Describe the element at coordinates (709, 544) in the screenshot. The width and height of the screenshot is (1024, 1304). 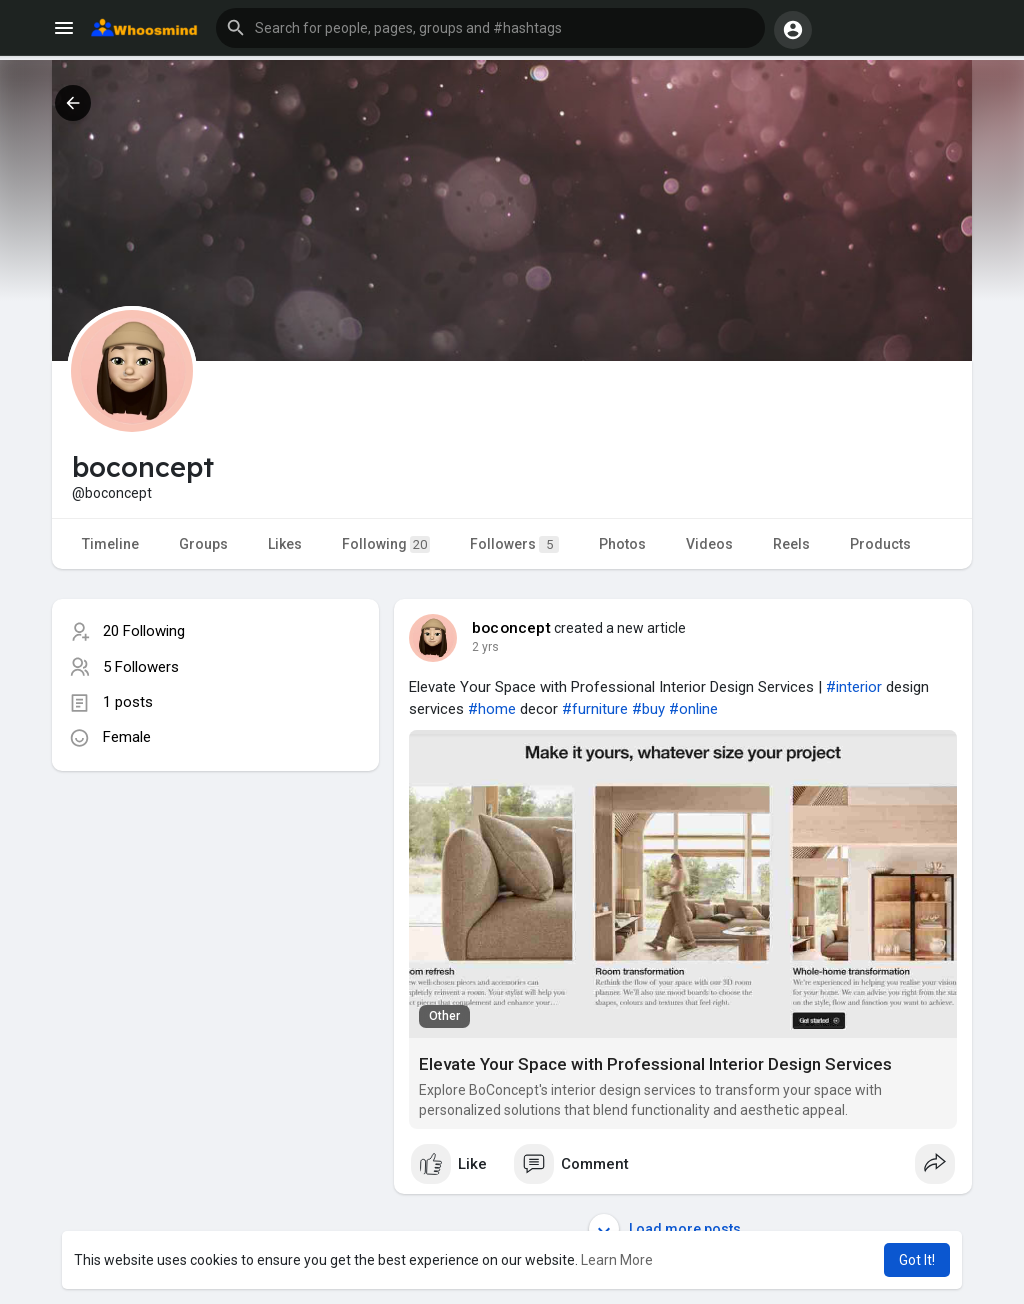
I see `Videos` at that location.